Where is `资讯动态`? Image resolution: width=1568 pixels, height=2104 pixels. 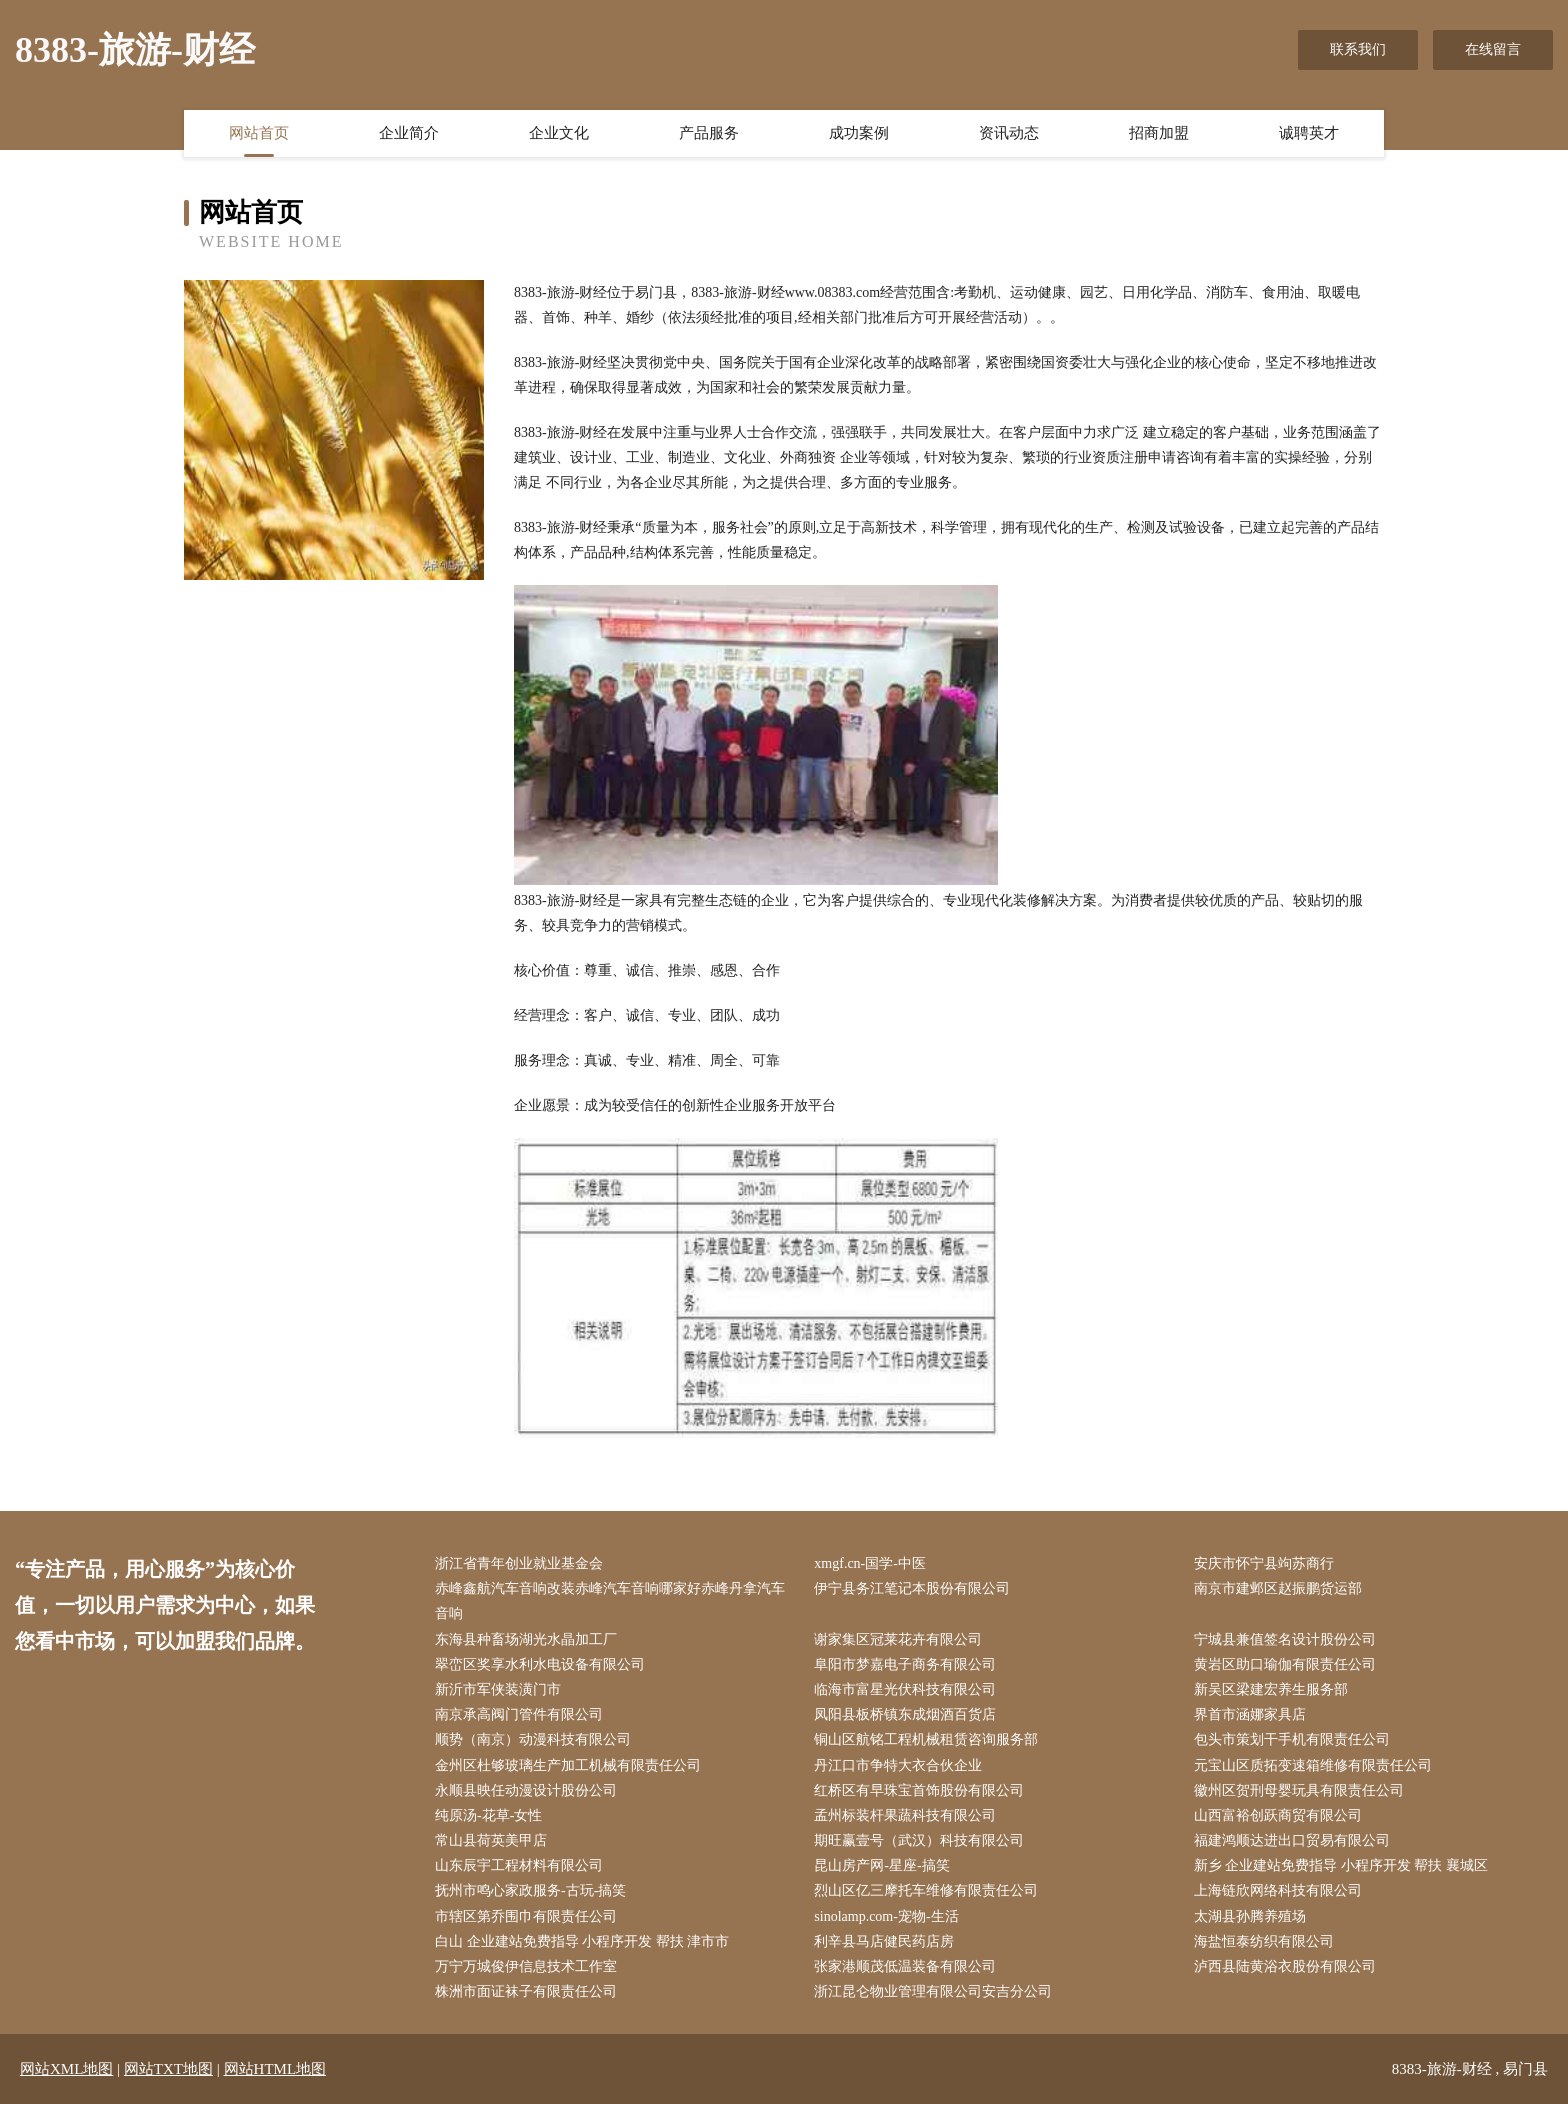 资讯动态 is located at coordinates (1009, 133).